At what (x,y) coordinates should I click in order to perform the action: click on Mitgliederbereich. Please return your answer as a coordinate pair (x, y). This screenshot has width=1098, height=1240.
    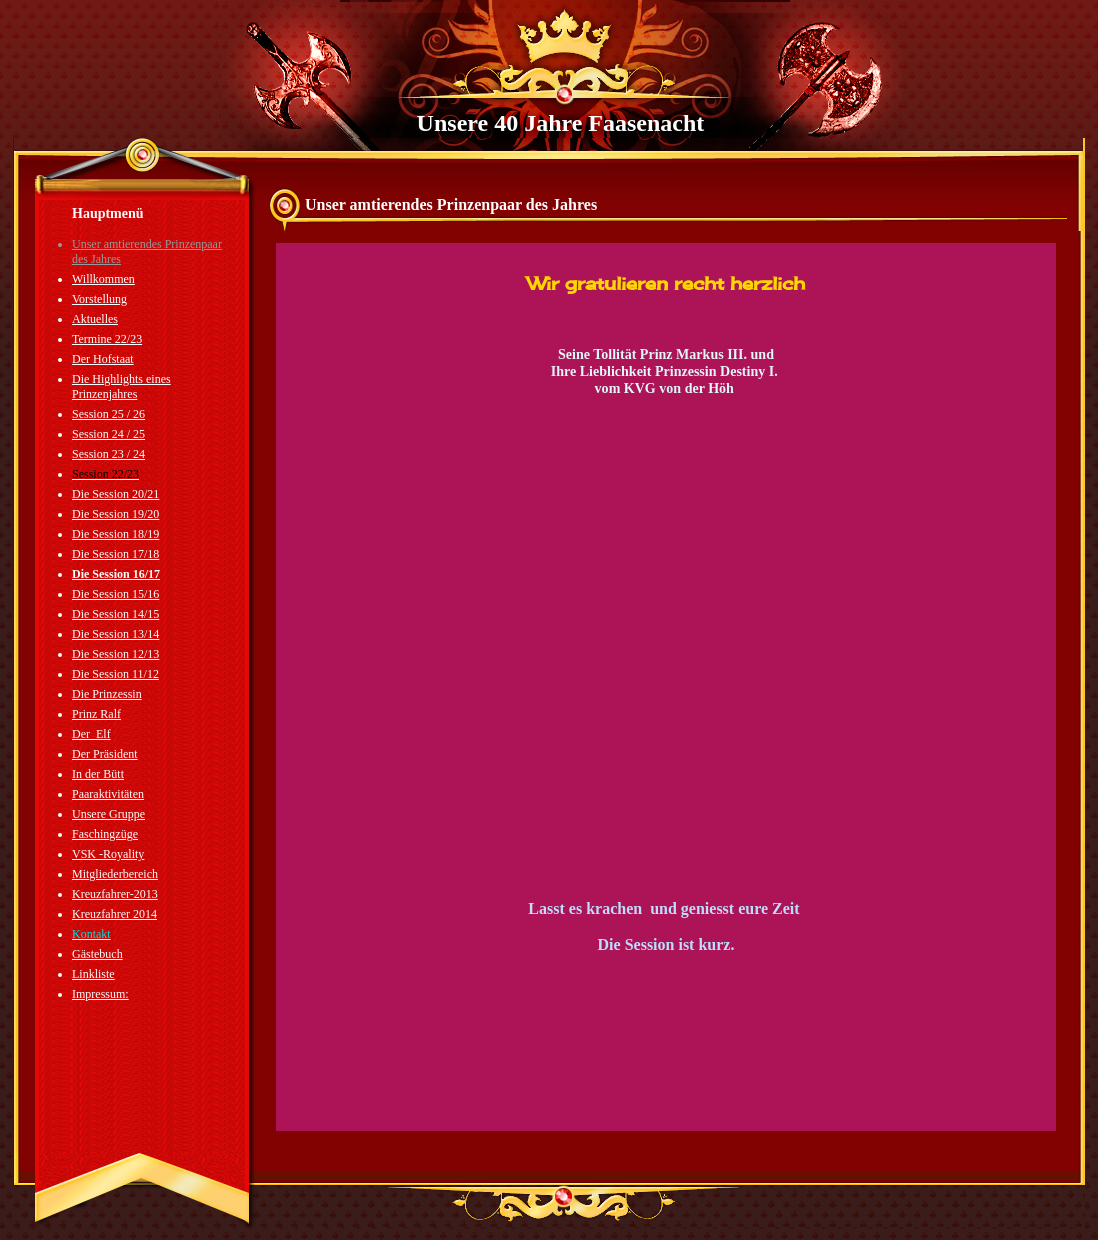
    Looking at the image, I should click on (115, 874).